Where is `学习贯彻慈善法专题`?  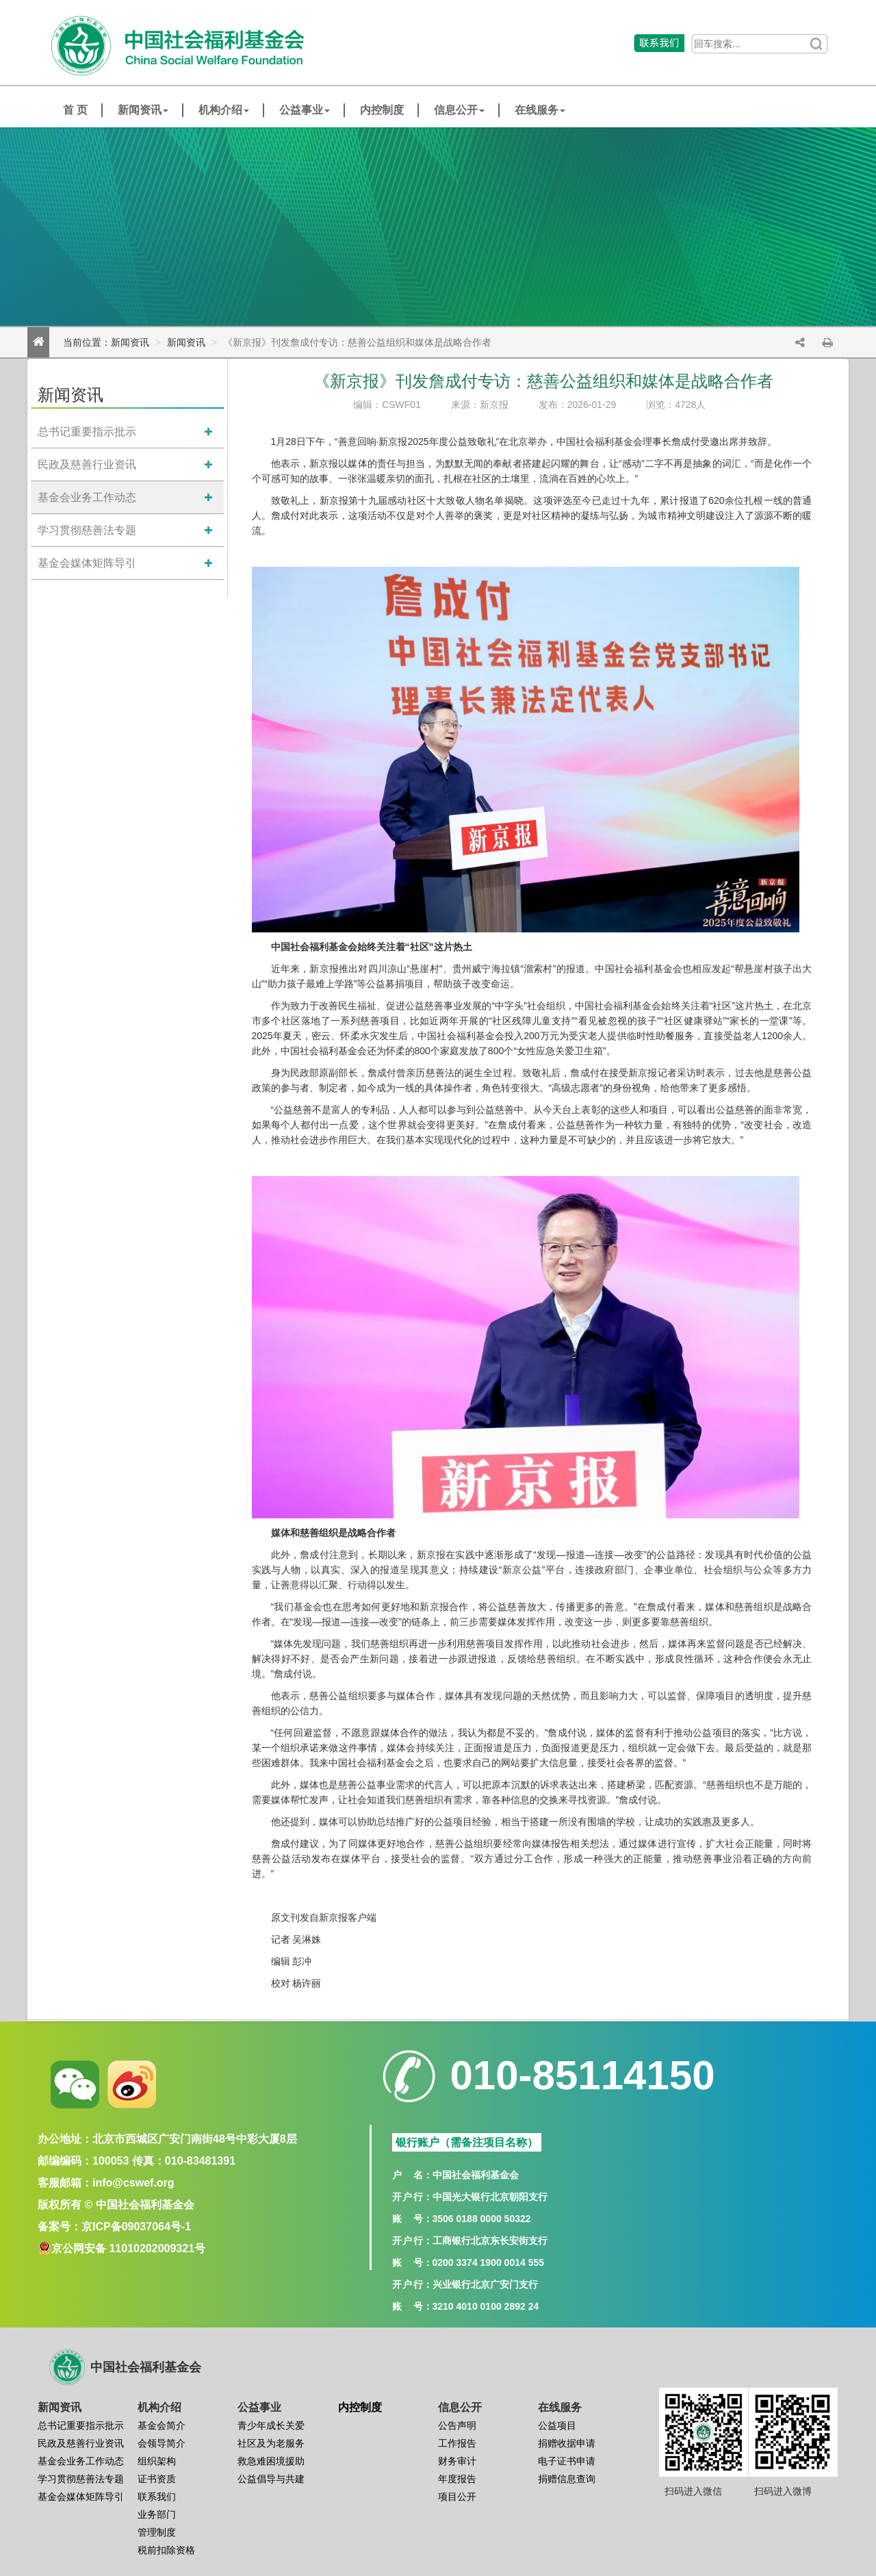
学习贯彻慈善法专题 is located at coordinates (87, 530).